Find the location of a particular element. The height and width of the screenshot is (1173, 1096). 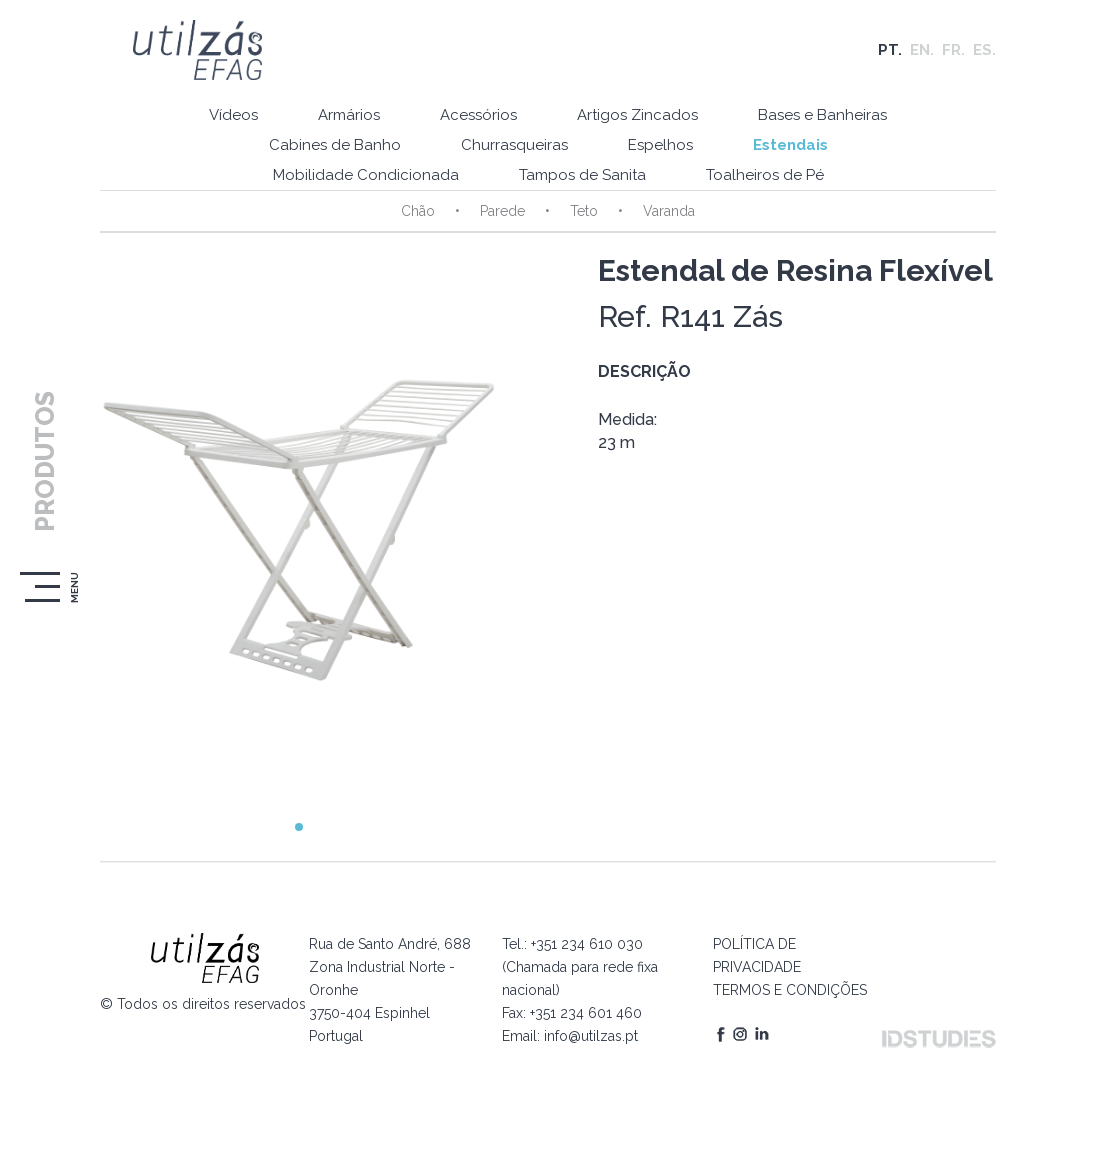

Estendais is located at coordinates (790, 145).